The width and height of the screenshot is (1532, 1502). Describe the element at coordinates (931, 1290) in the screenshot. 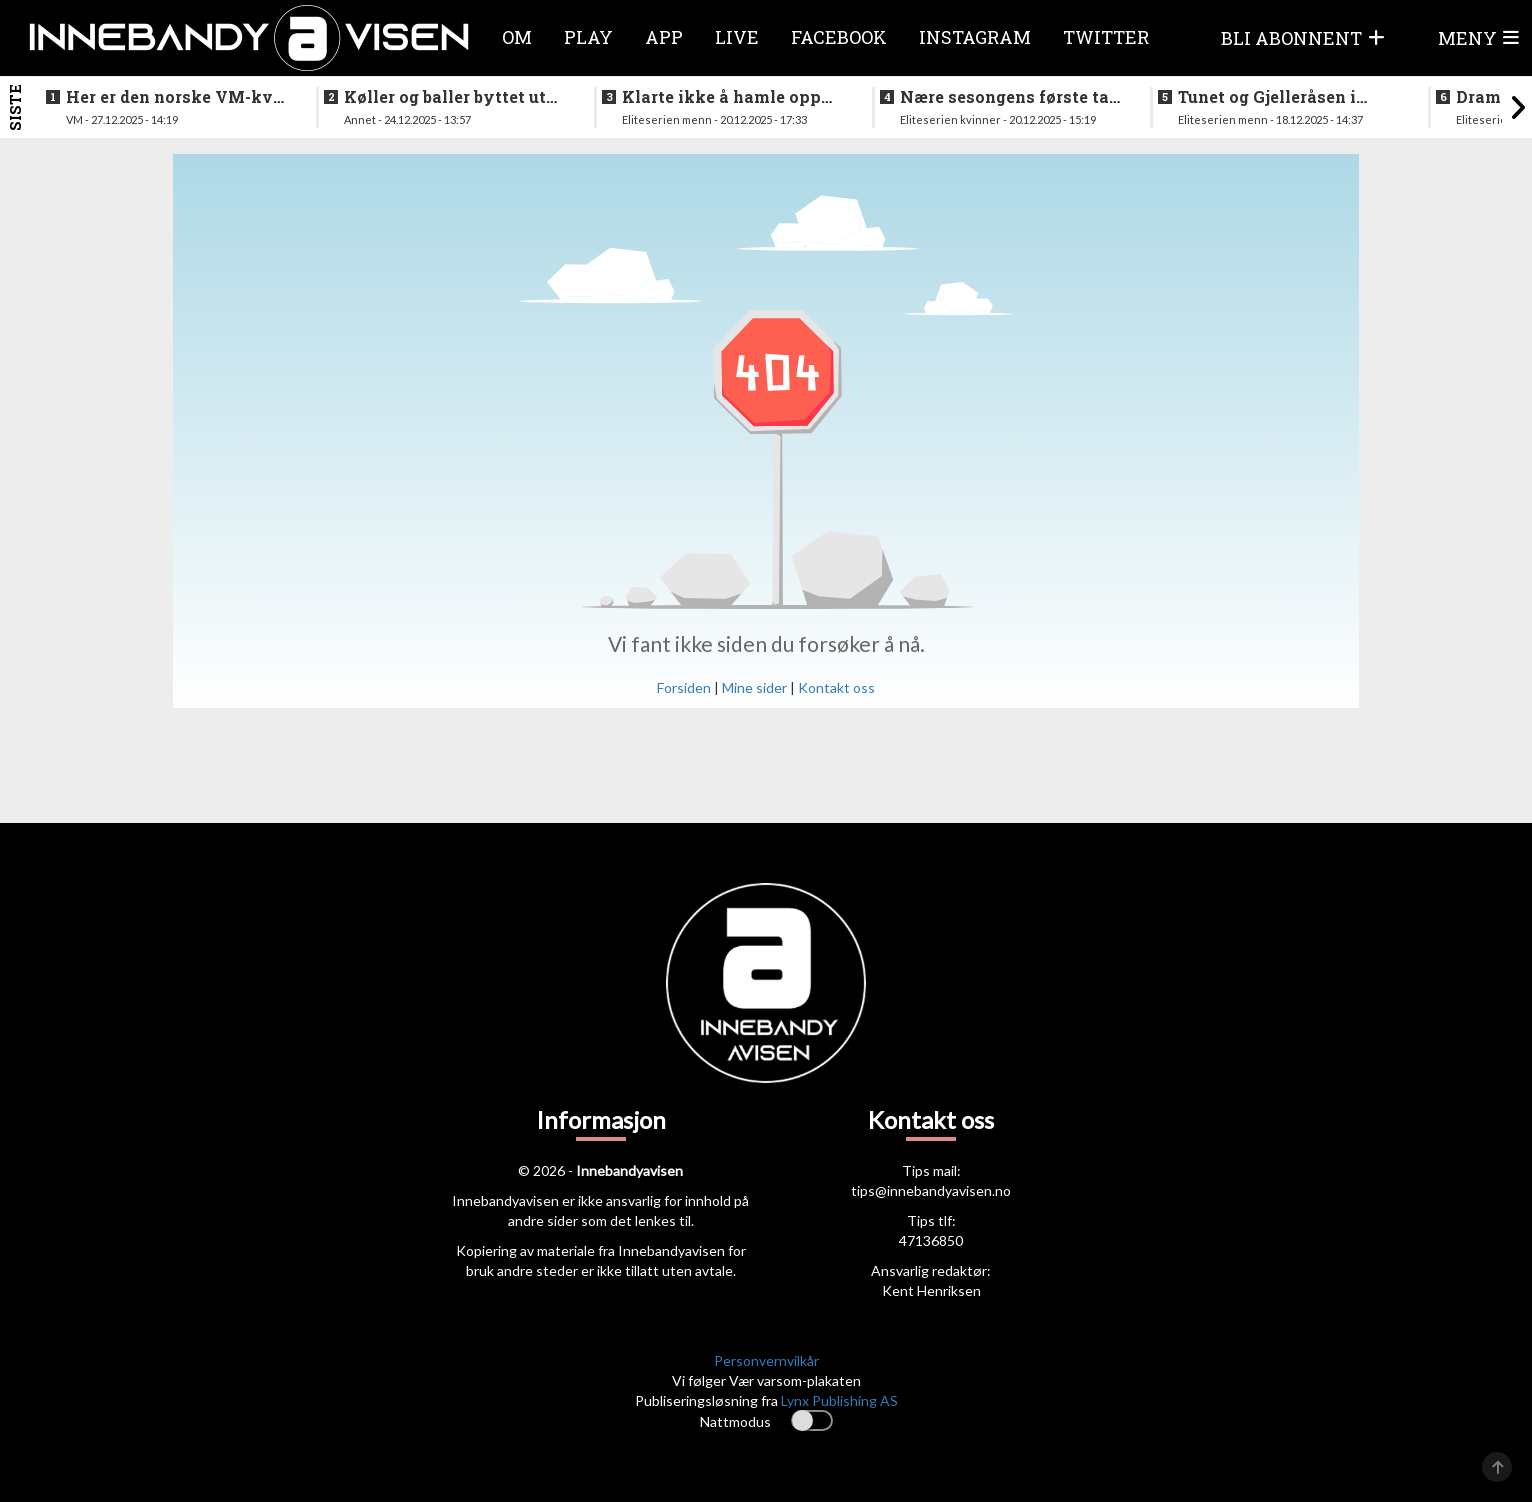

I see `Kent Henriksen` at that location.